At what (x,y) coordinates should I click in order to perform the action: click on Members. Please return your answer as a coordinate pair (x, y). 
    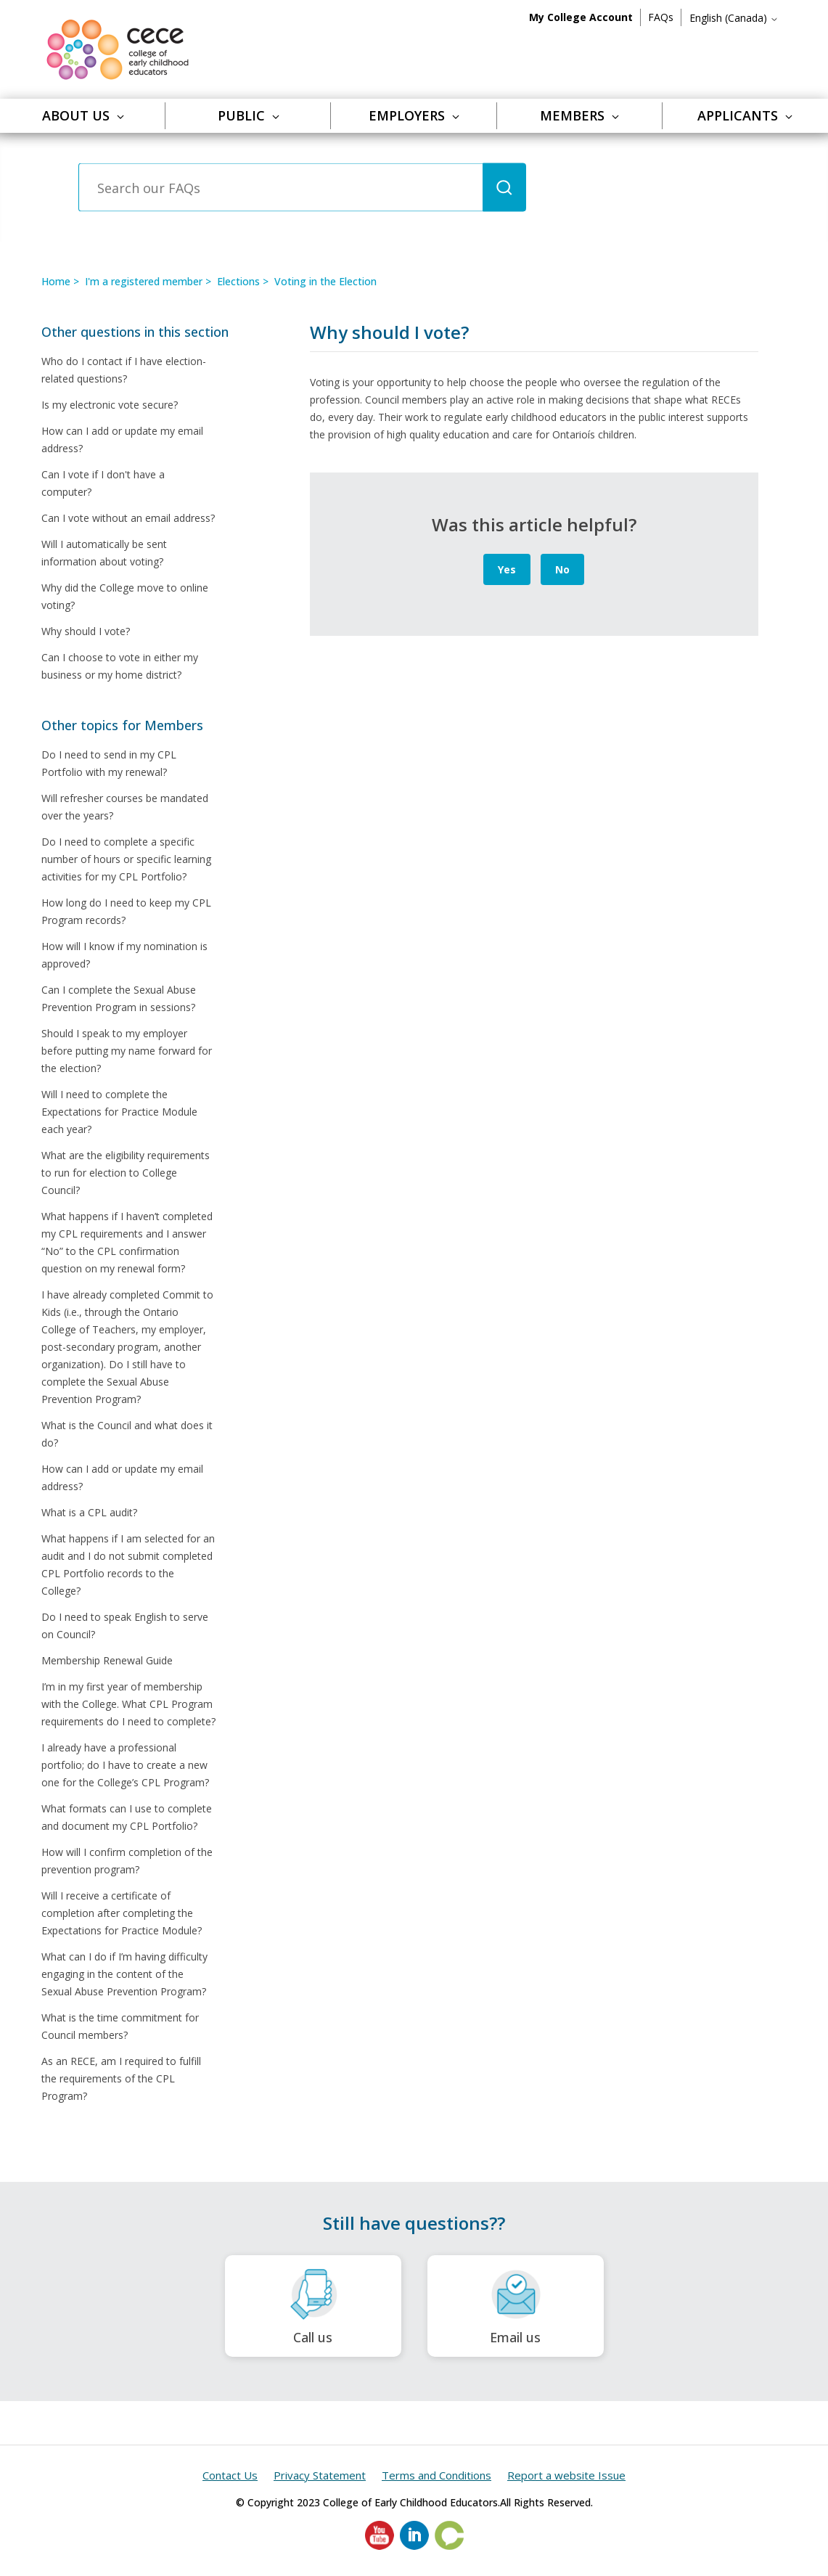
    Looking at the image, I should click on (579, 115).